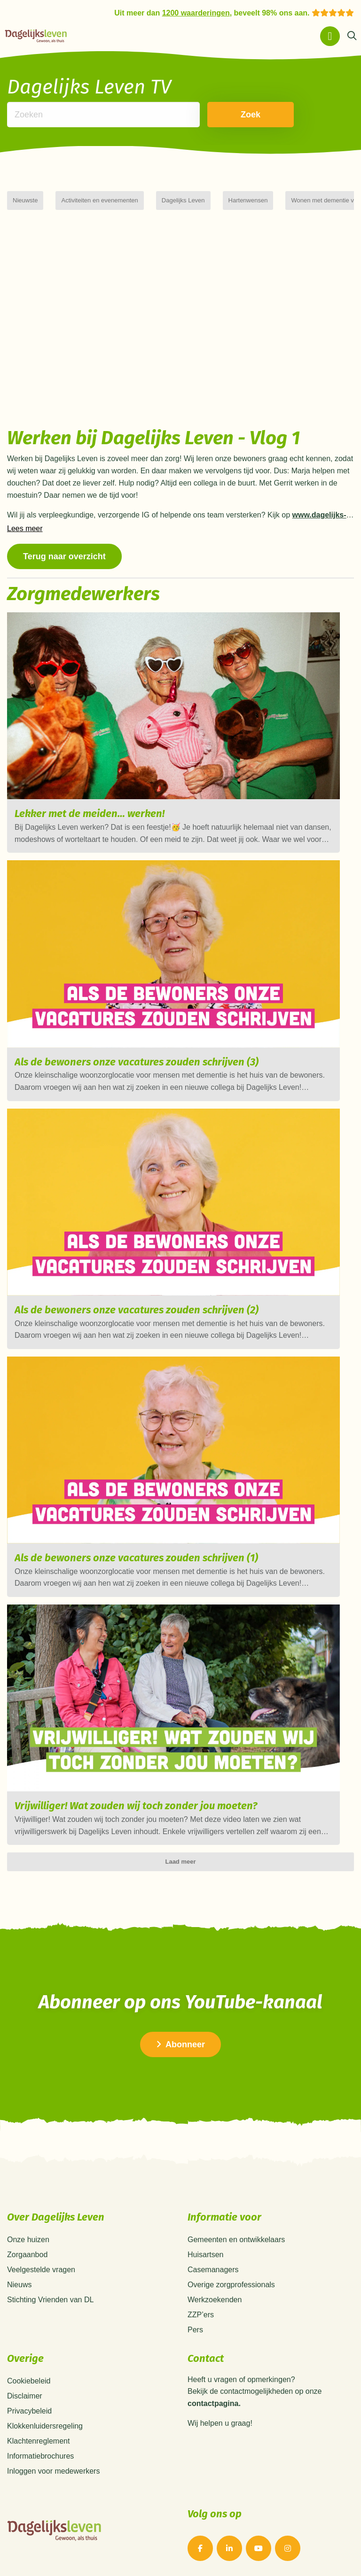 The height and width of the screenshot is (2576, 361). I want to click on ZZP’ers, so click(201, 2315).